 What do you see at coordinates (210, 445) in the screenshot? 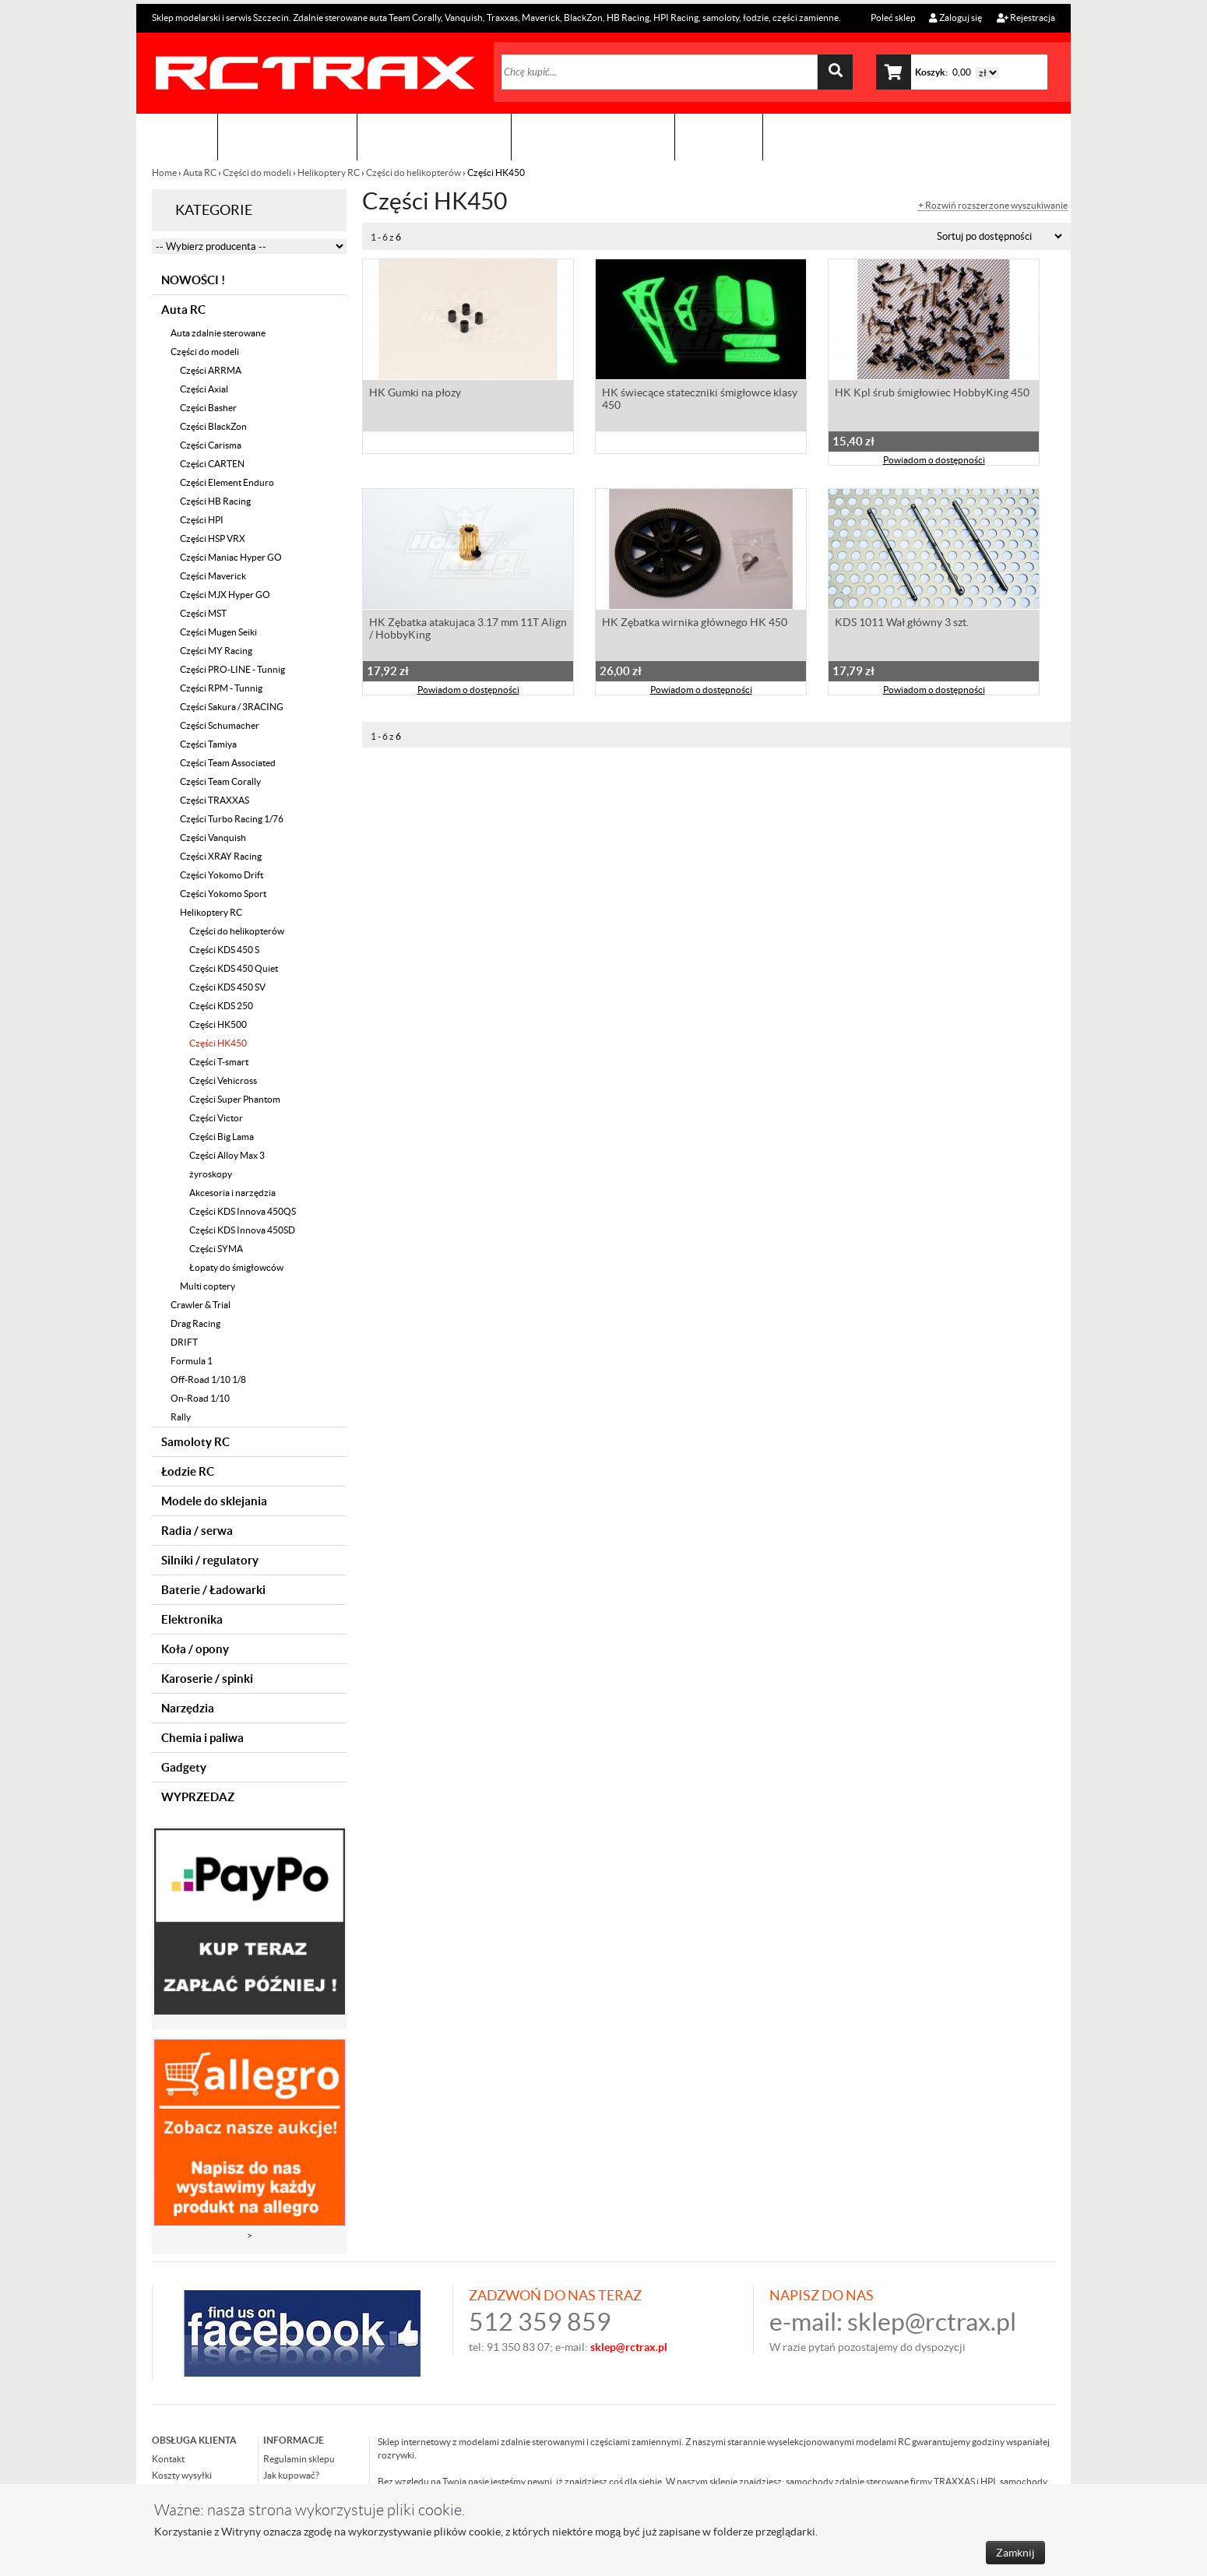
I see `Części Carisma` at bounding box center [210, 445].